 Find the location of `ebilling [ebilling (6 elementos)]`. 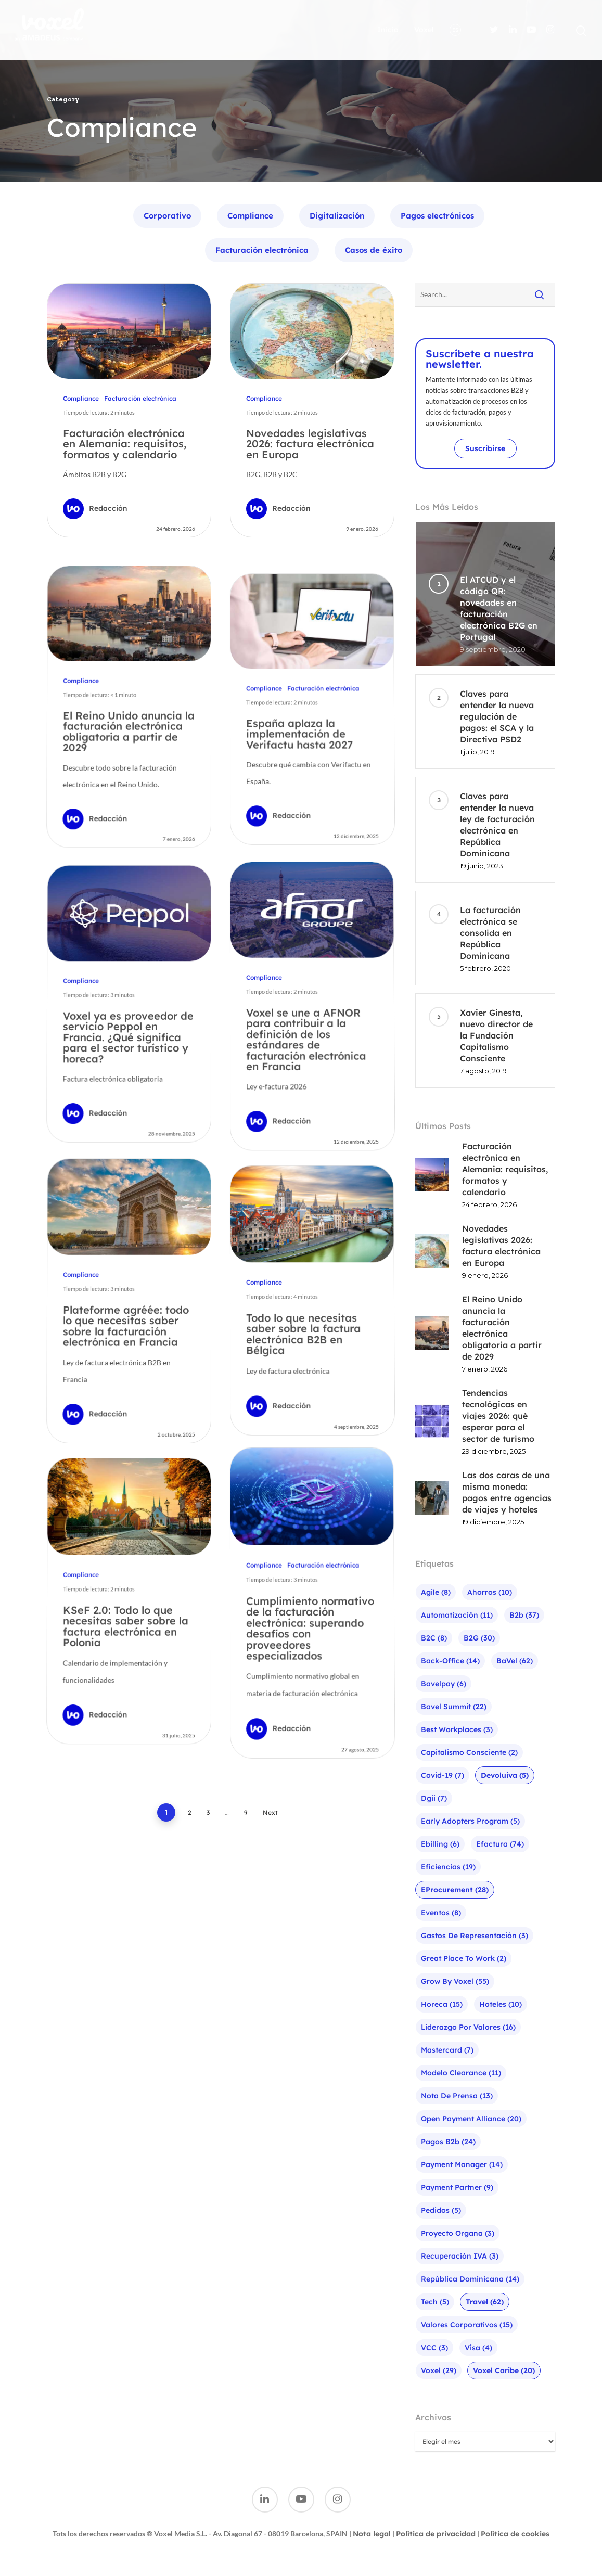

ebilling [ebilling (6 elementos)] is located at coordinates (440, 1844).